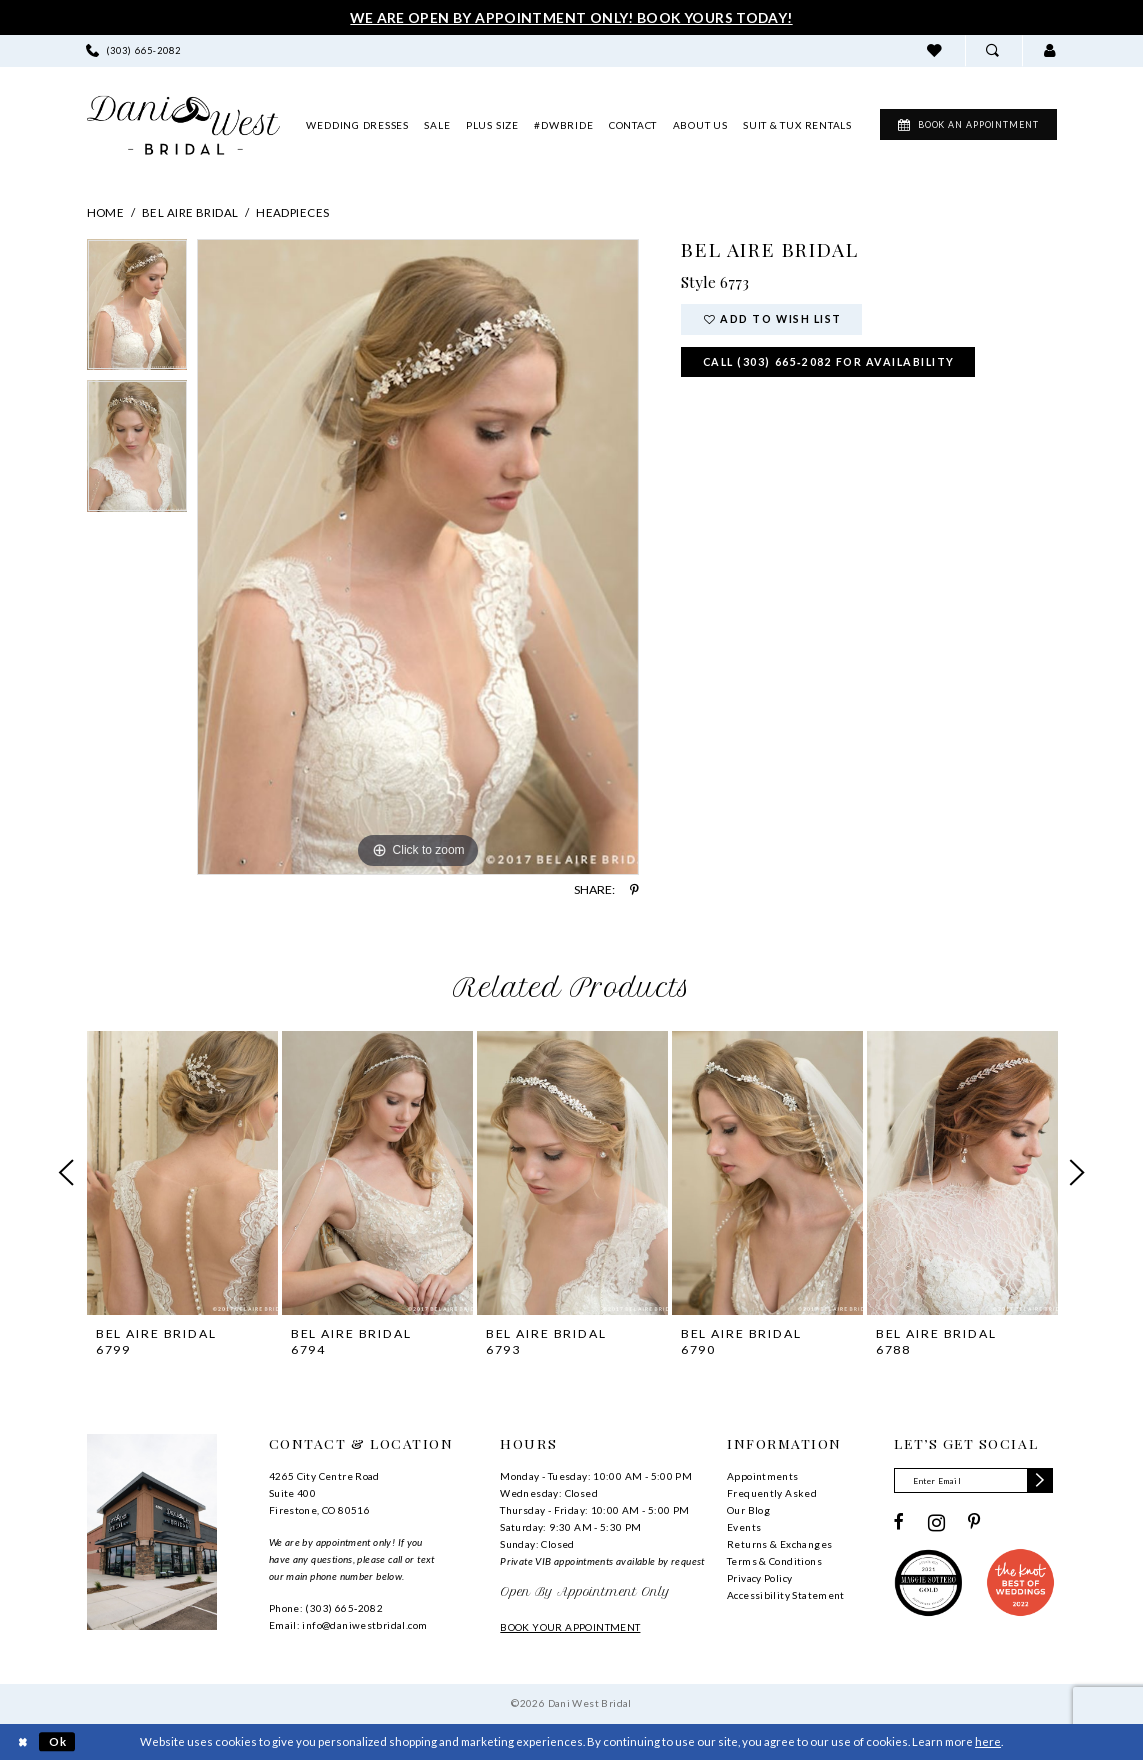 Image resolution: width=1143 pixels, height=1761 pixels. What do you see at coordinates (779, 1544) in the screenshot?
I see `Returns & Exchanges` at bounding box center [779, 1544].